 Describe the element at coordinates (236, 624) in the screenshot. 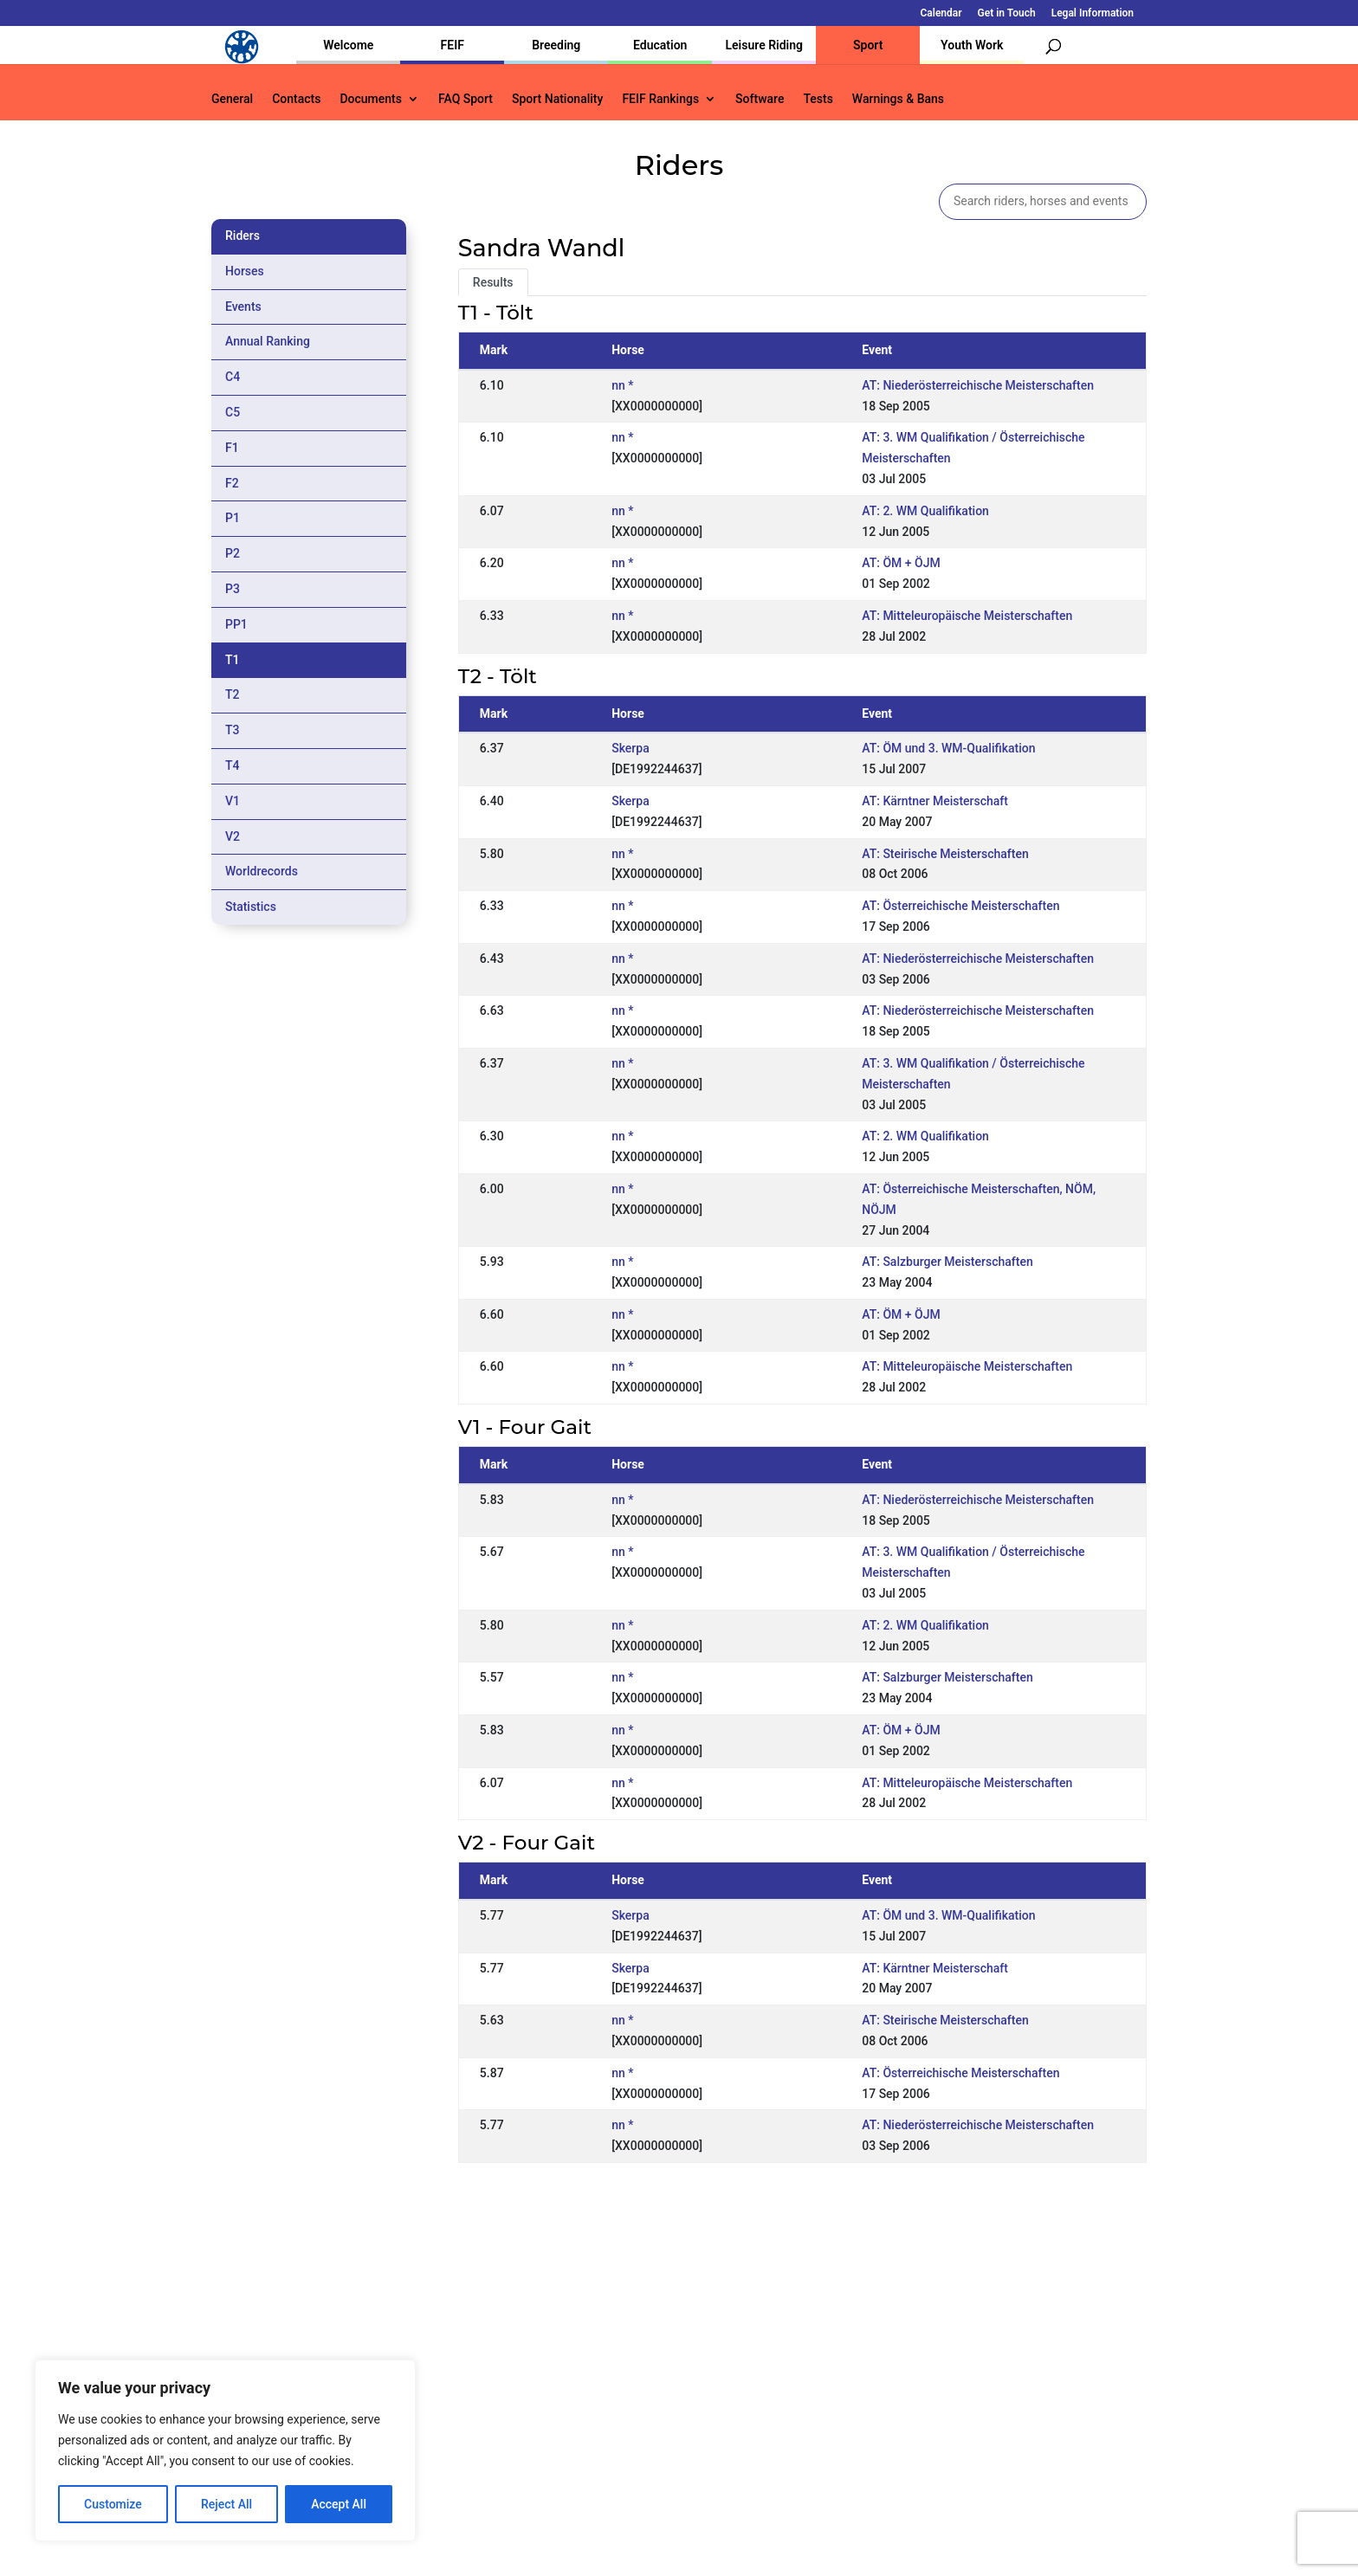

I see `PP1` at that location.